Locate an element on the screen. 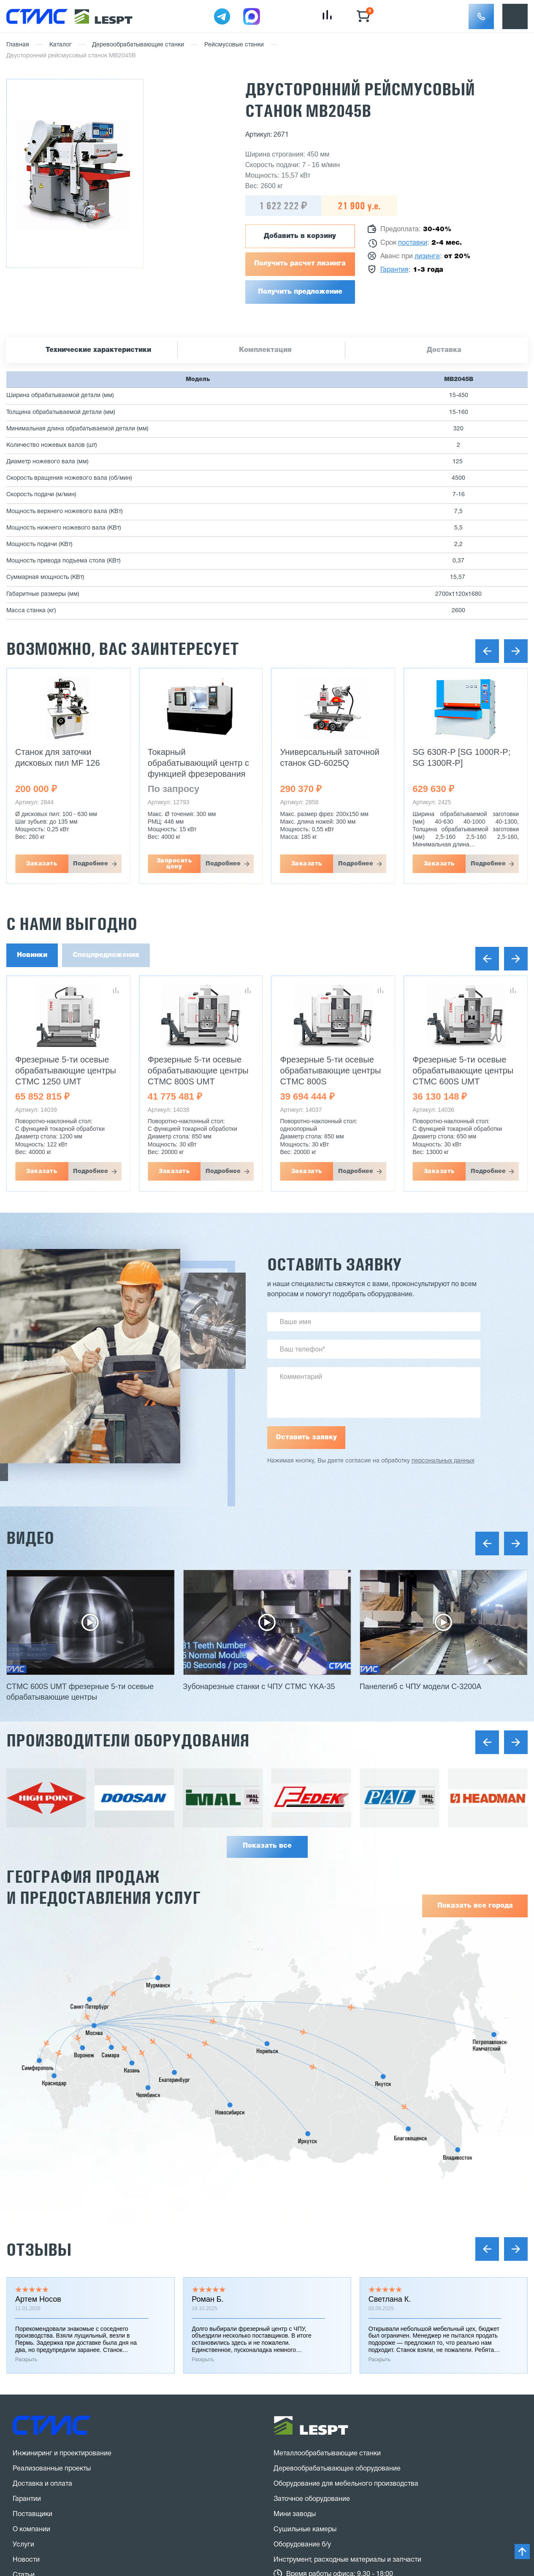 The height and width of the screenshot is (2576, 534). Металлообрабатывающие станки is located at coordinates (327, 2454).